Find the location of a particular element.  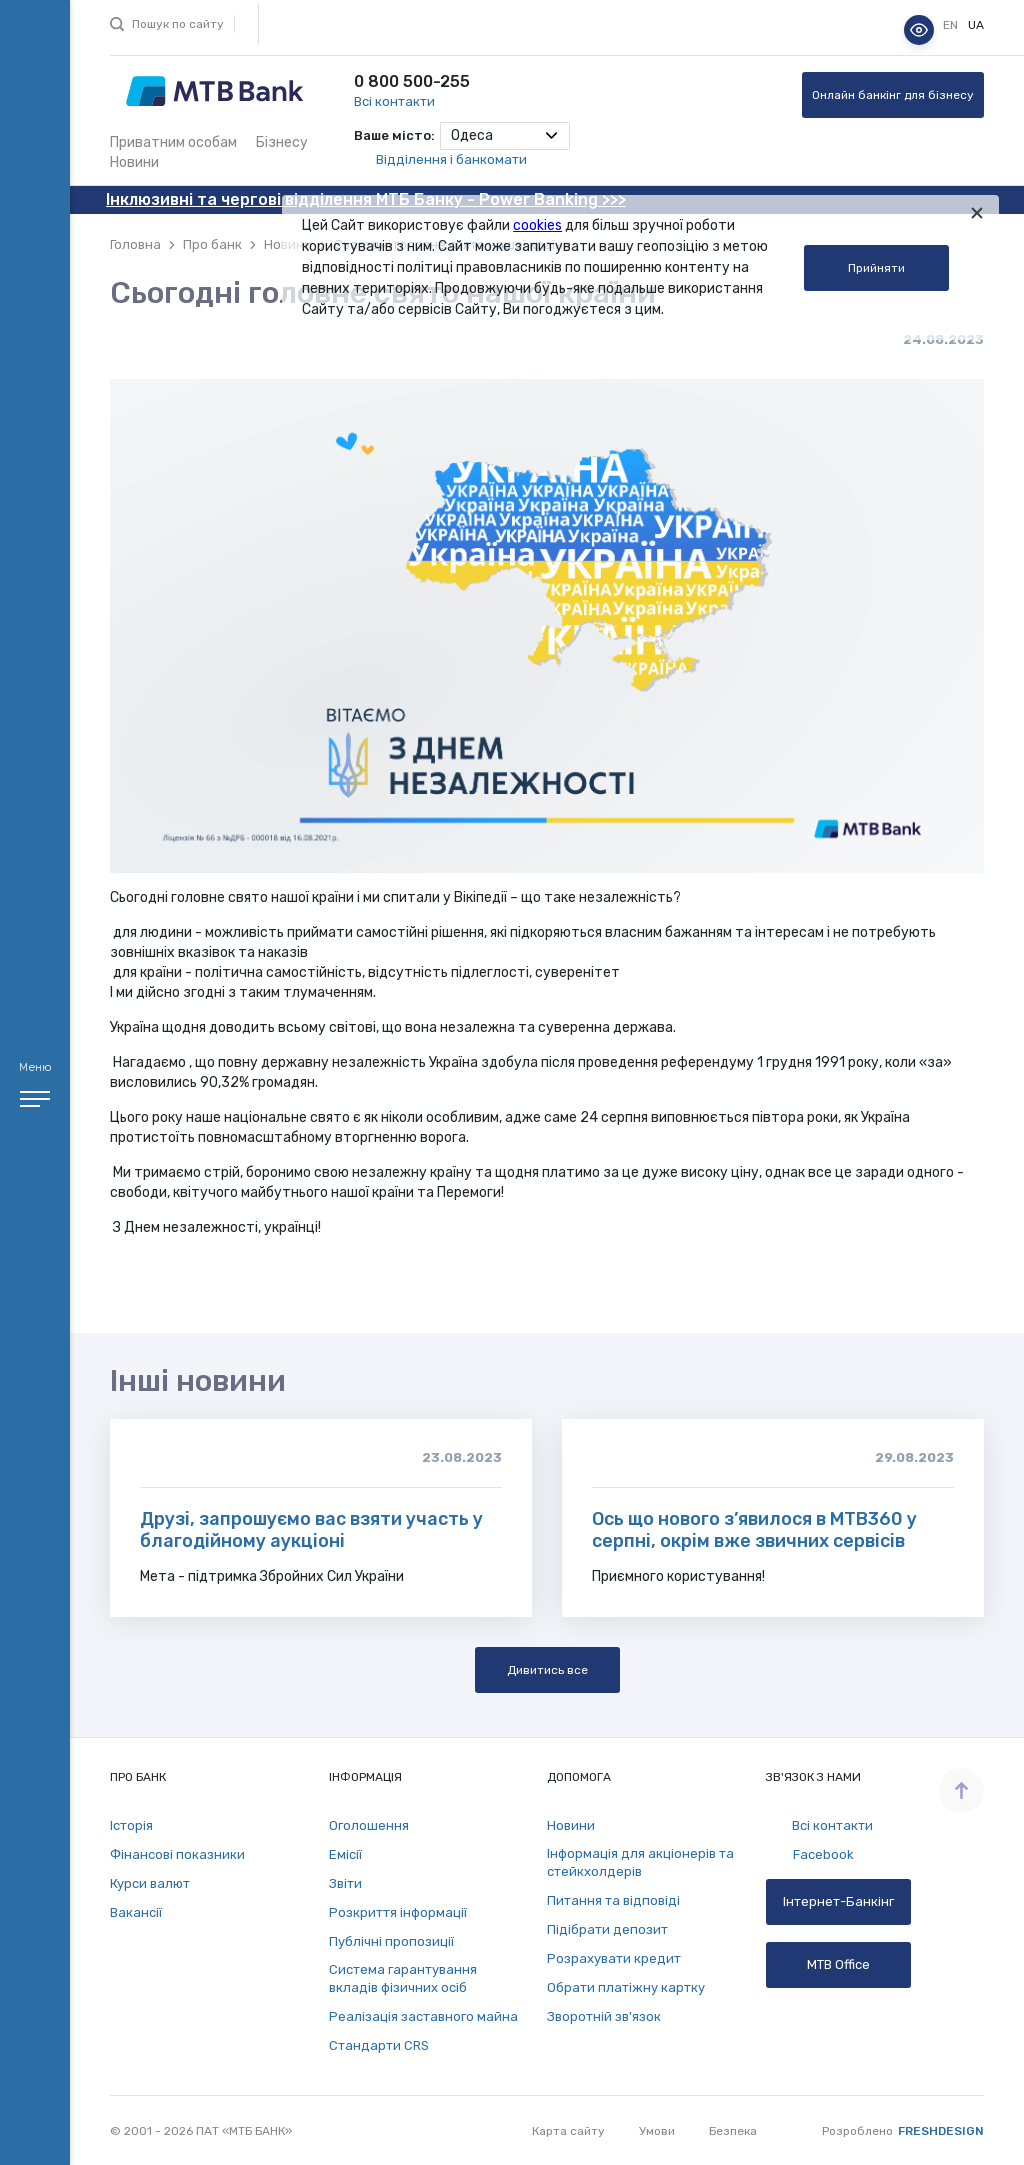

Вакансії is located at coordinates (136, 1912).